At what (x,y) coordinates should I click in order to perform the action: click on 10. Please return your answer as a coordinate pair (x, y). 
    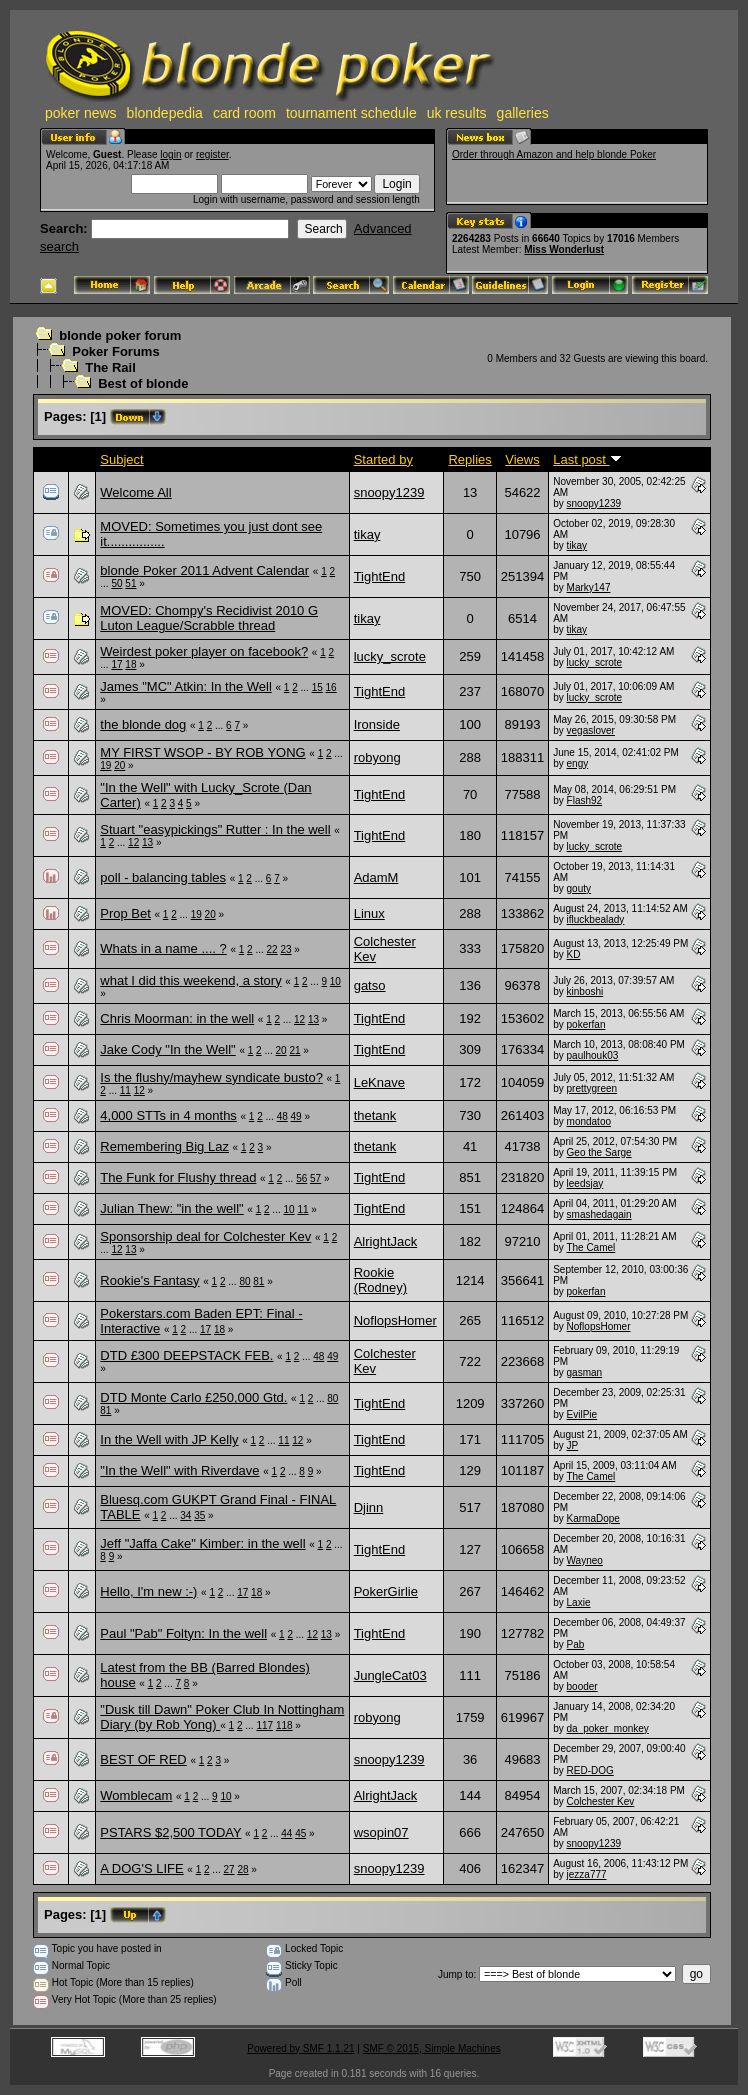
    Looking at the image, I should click on (335, 981).